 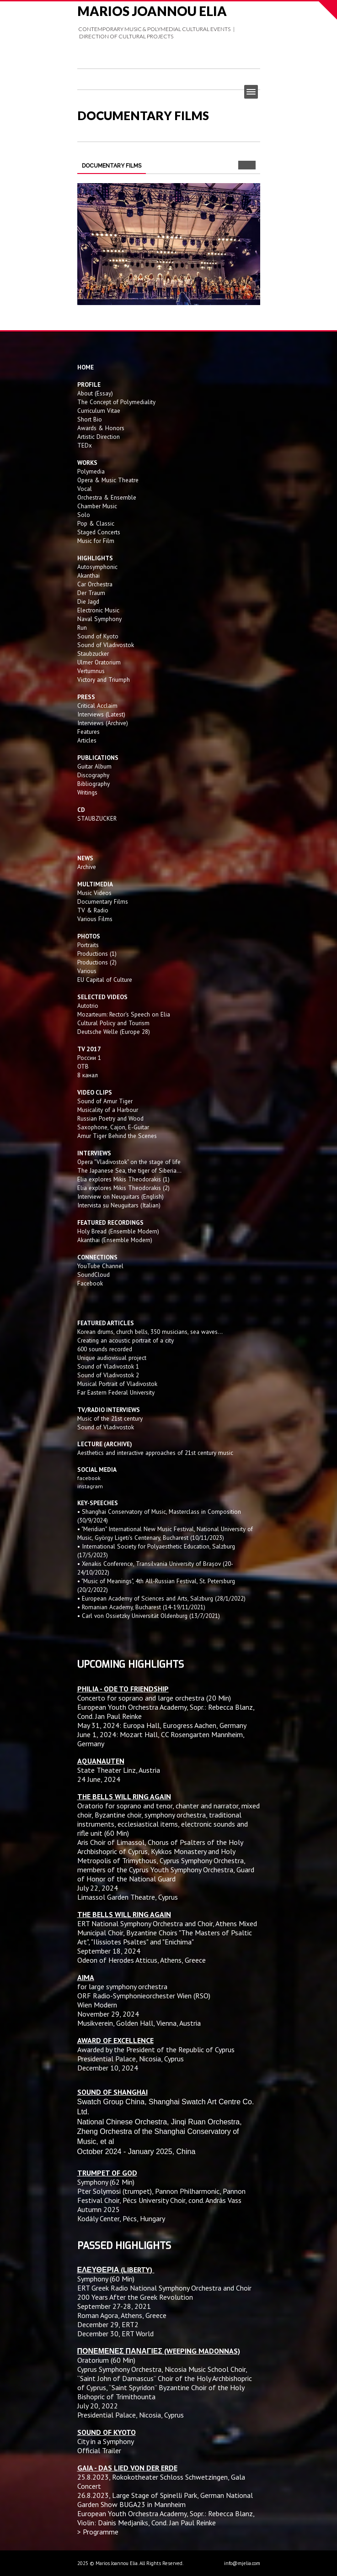 What do you see at coordinates (165, 2500) in the screenshot?
I see `Large Stage of Spinelli Park, German National Garden Show BUGA23 in Mannheim` at bounding box center [165, 2500].